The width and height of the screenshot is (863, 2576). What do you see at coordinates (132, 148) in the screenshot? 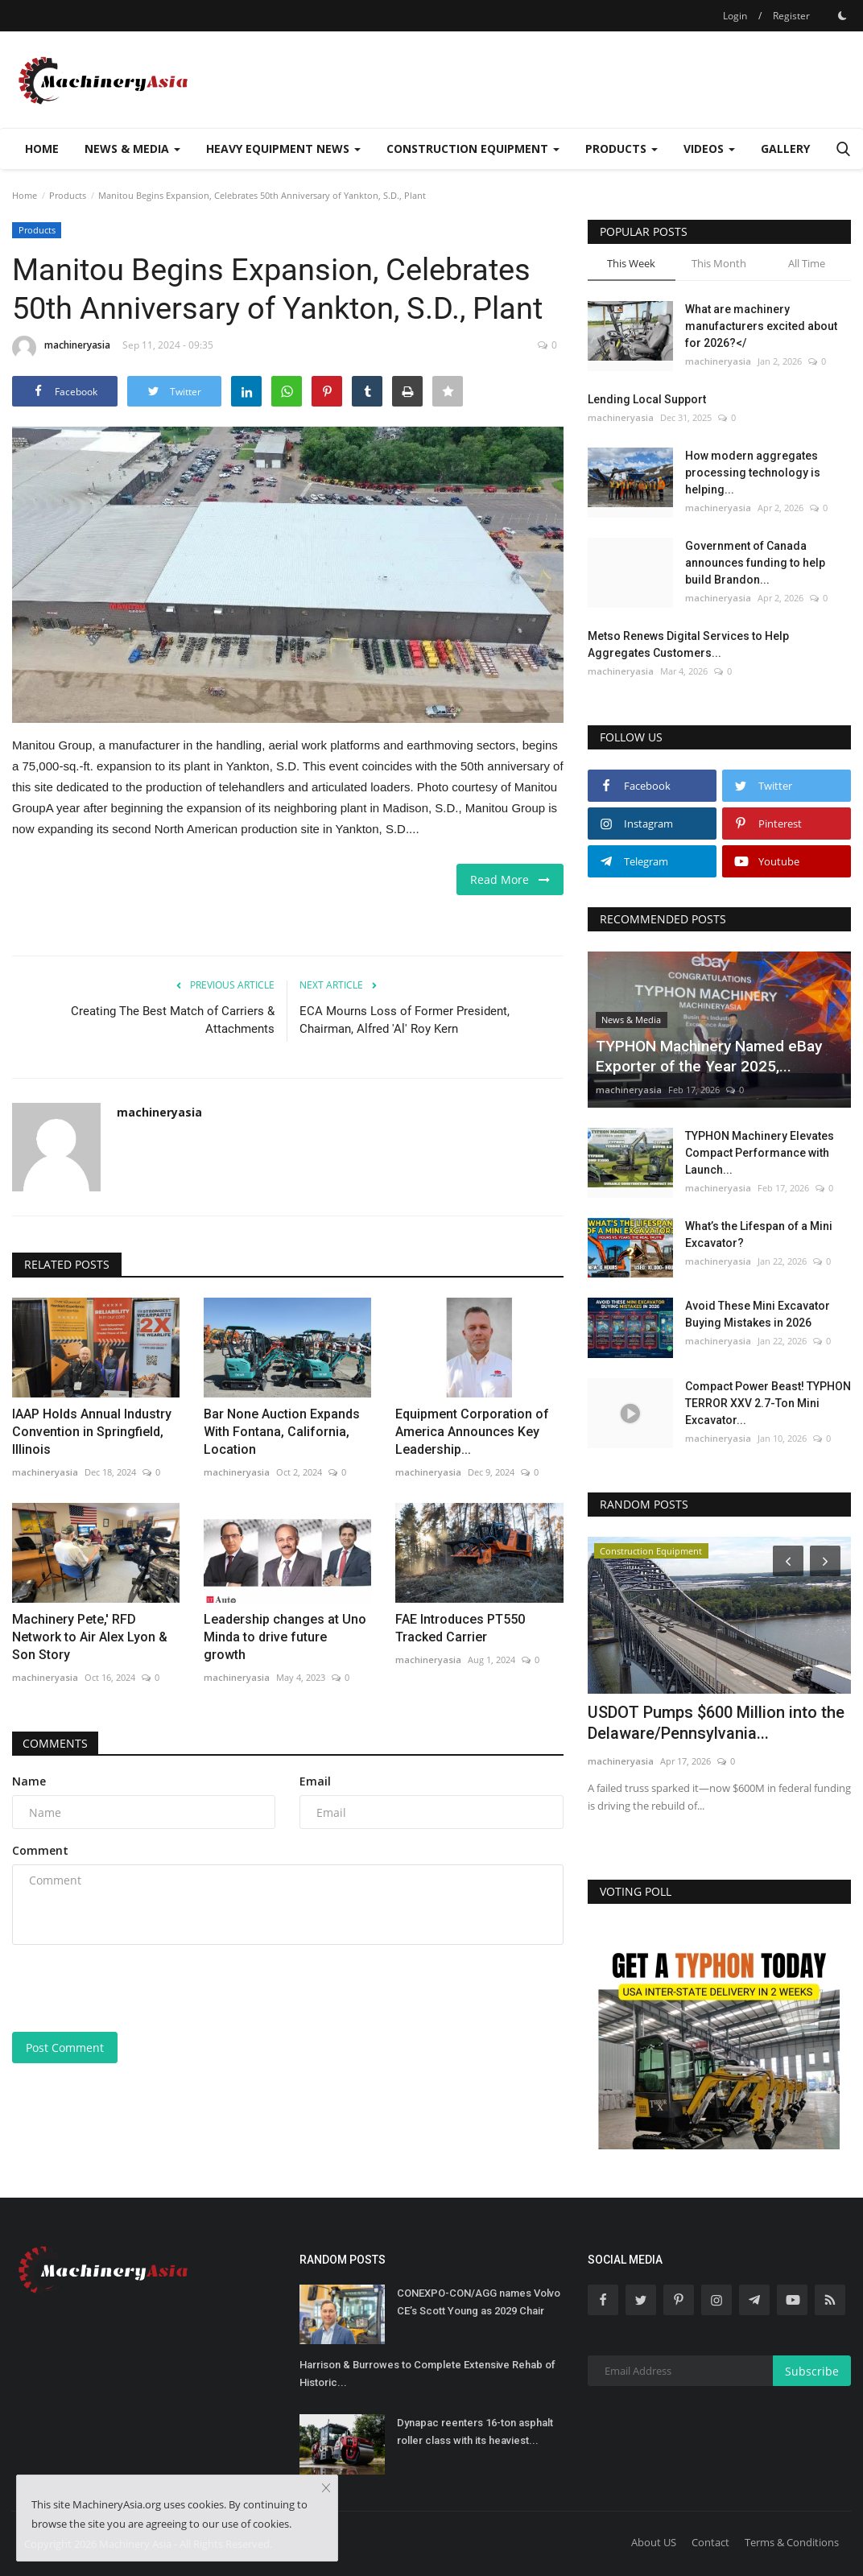
I see `News & Media [button]` at bounding box center [132, 148].